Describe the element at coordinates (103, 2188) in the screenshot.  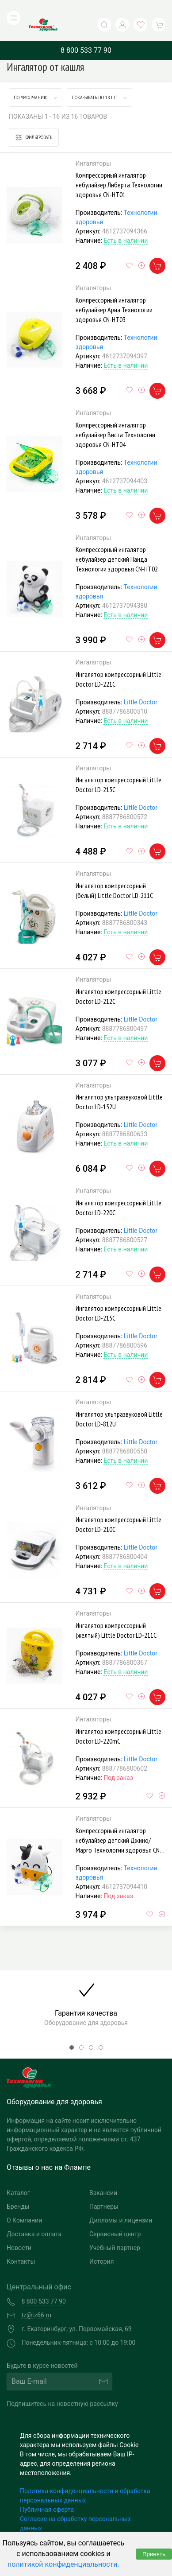
I see `Партнеры` at that location.